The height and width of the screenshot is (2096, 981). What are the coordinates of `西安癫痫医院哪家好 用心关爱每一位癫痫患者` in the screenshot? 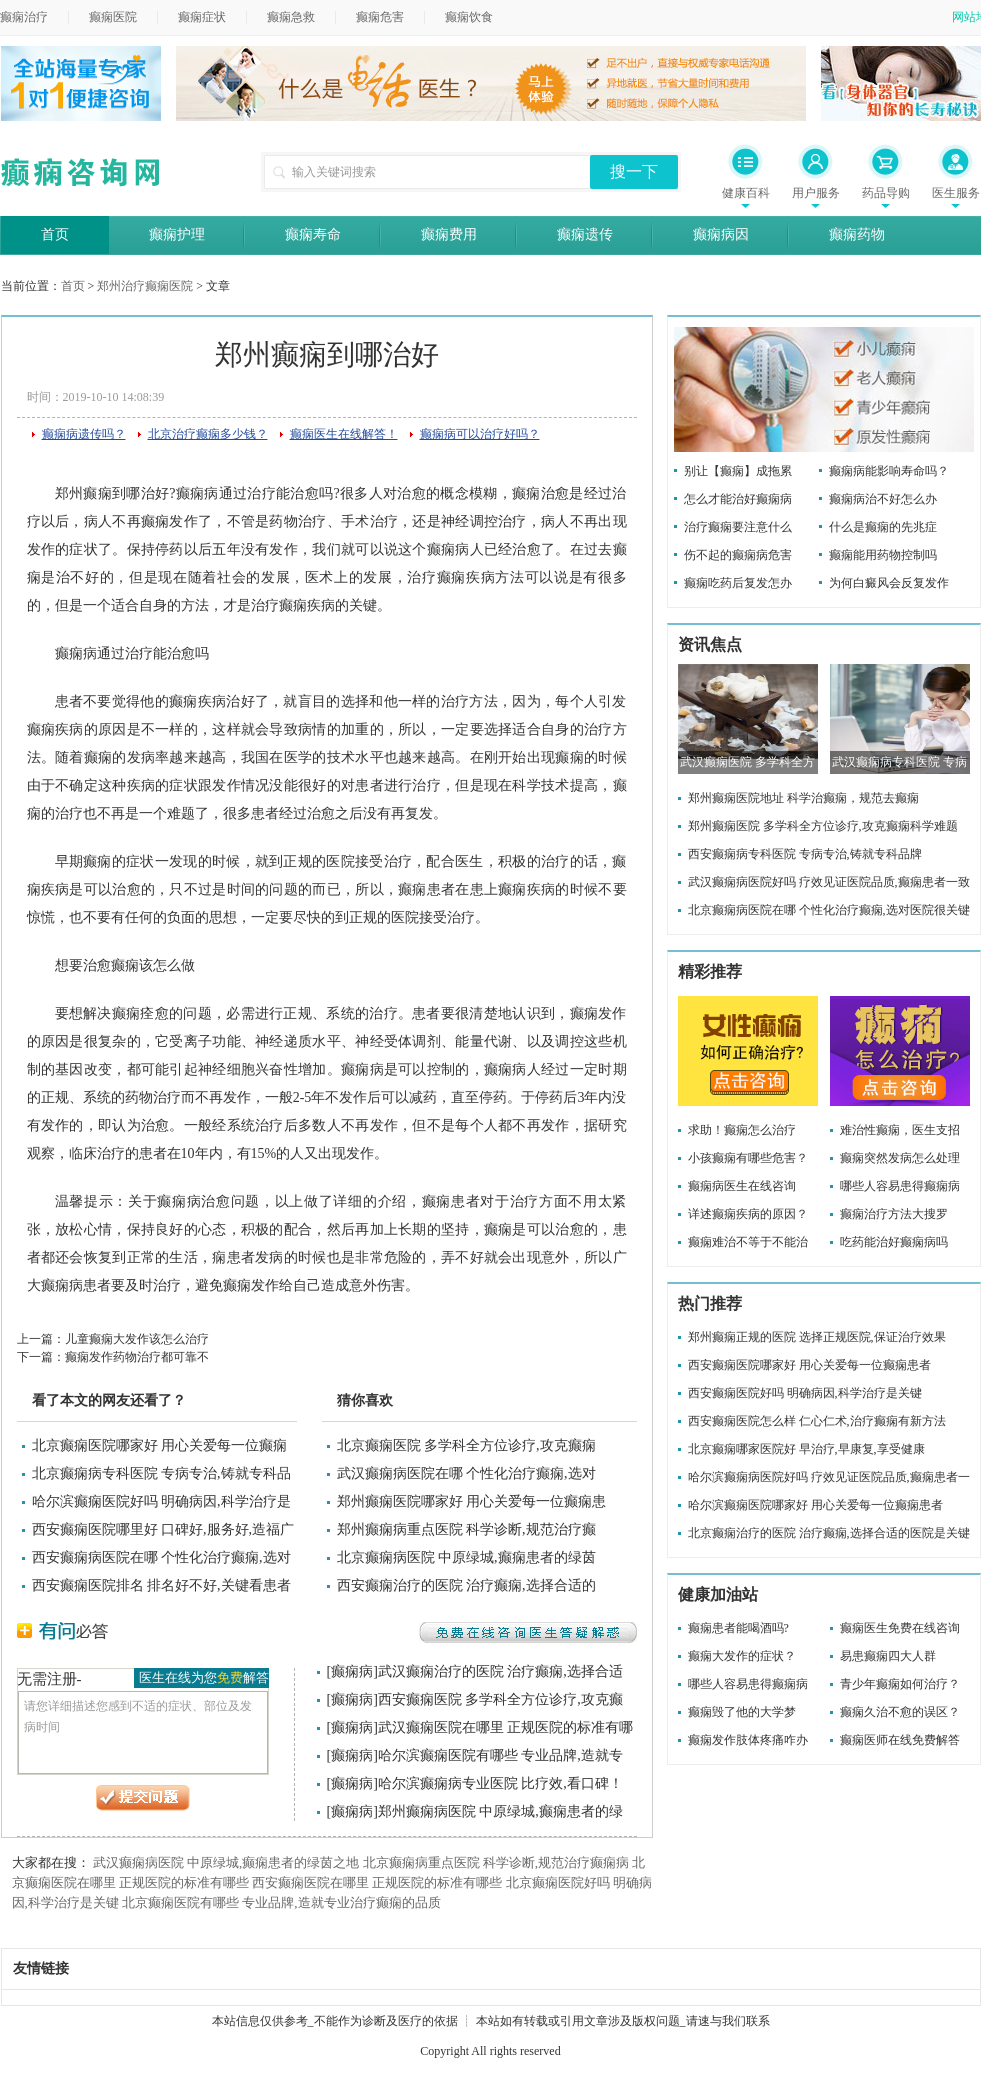 It's located at (809, 1365).